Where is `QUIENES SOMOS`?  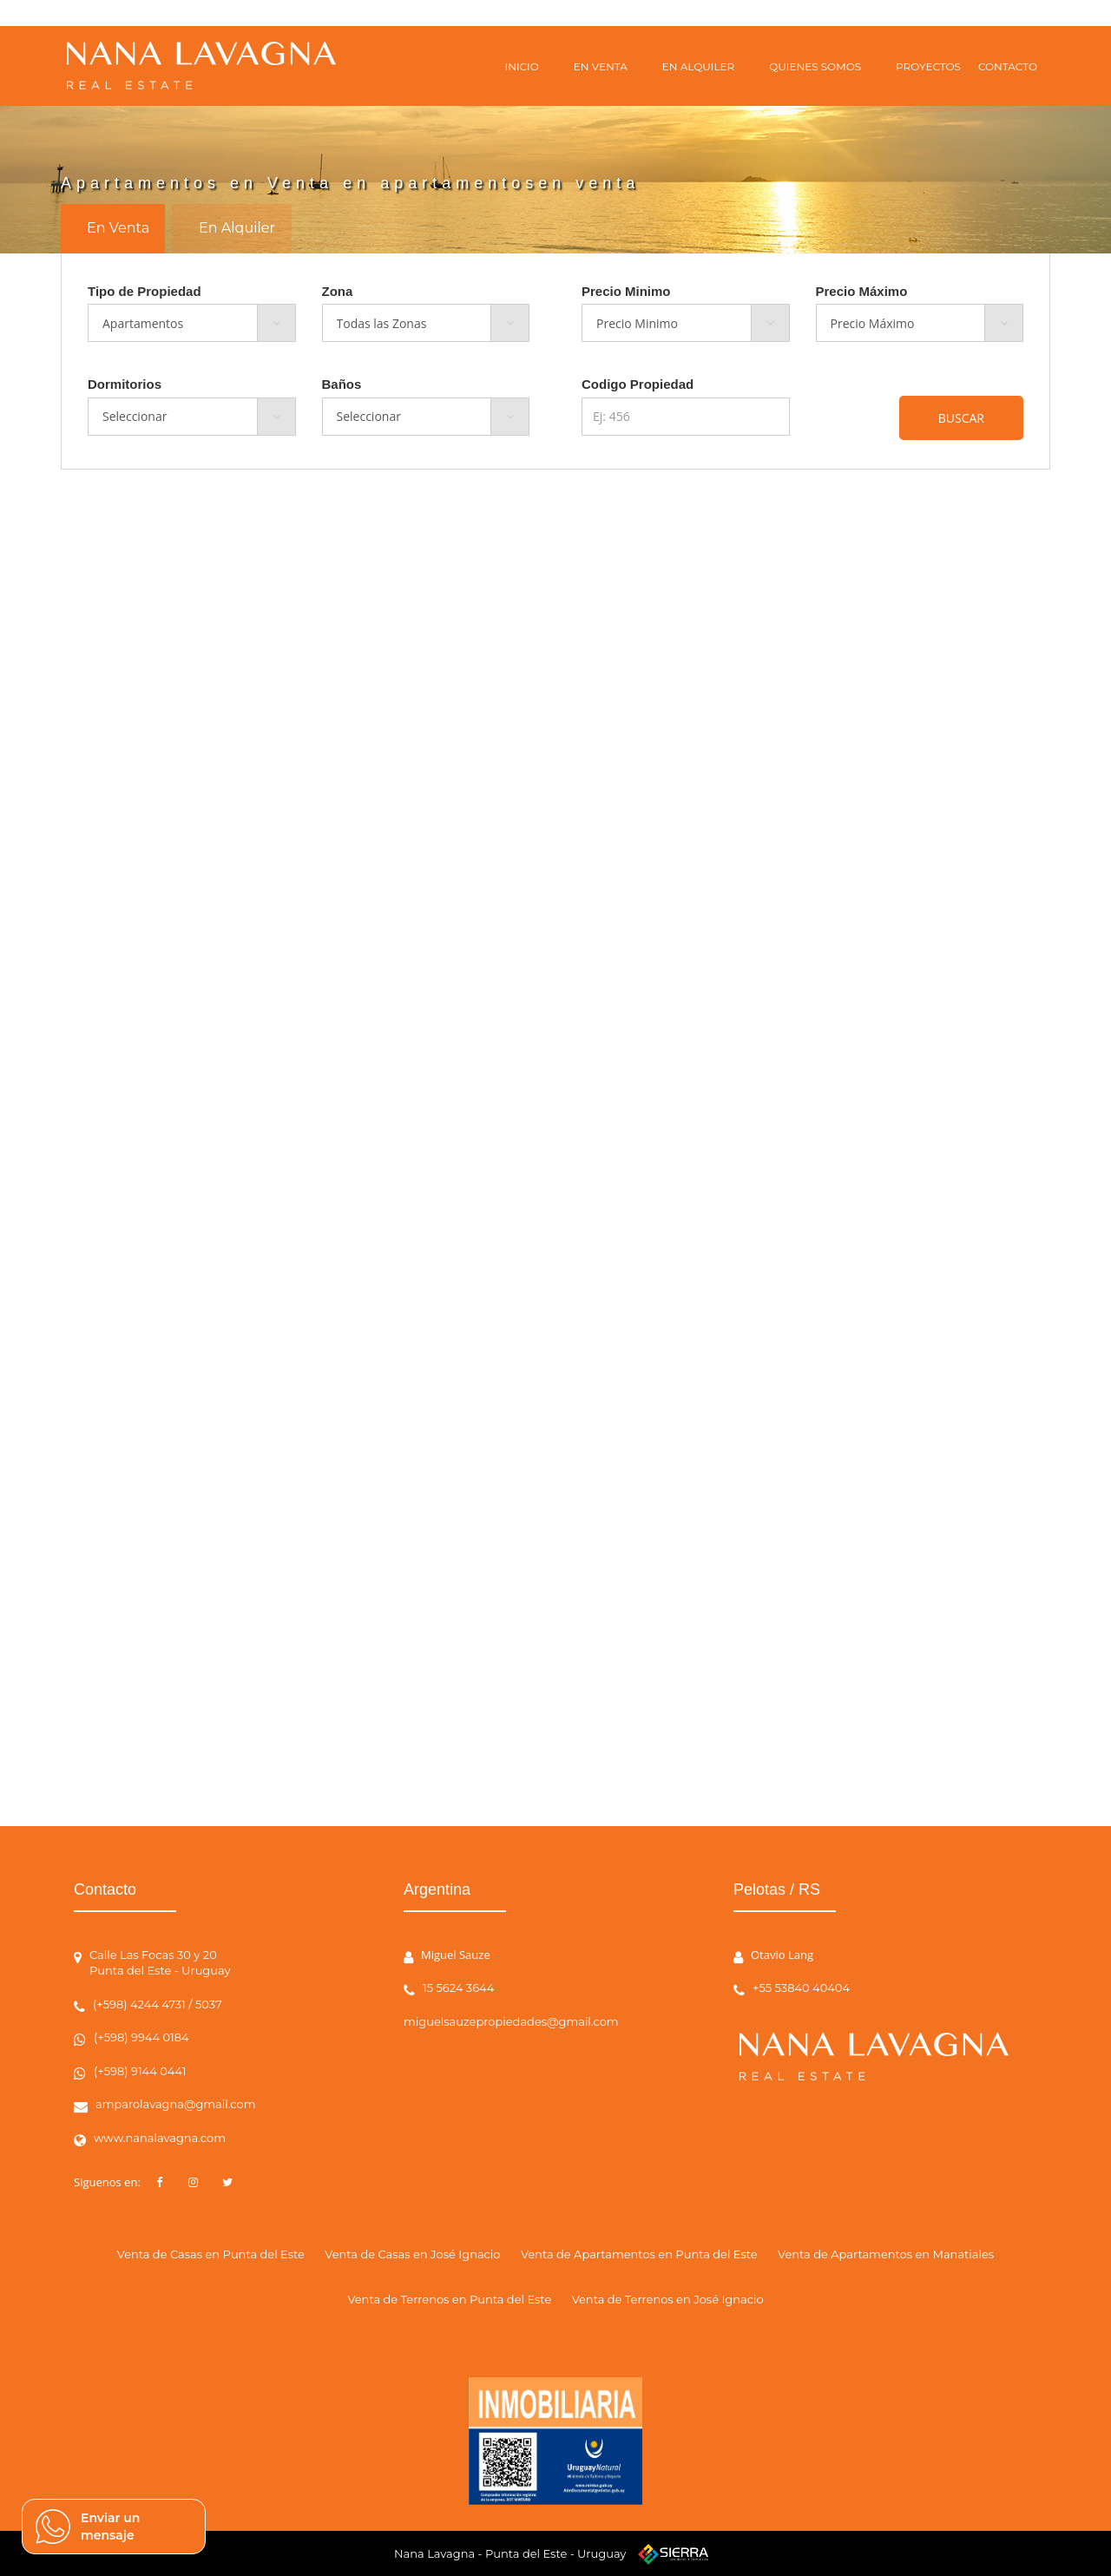
QUIENES SOMOS is located at coordinates (815, 66).